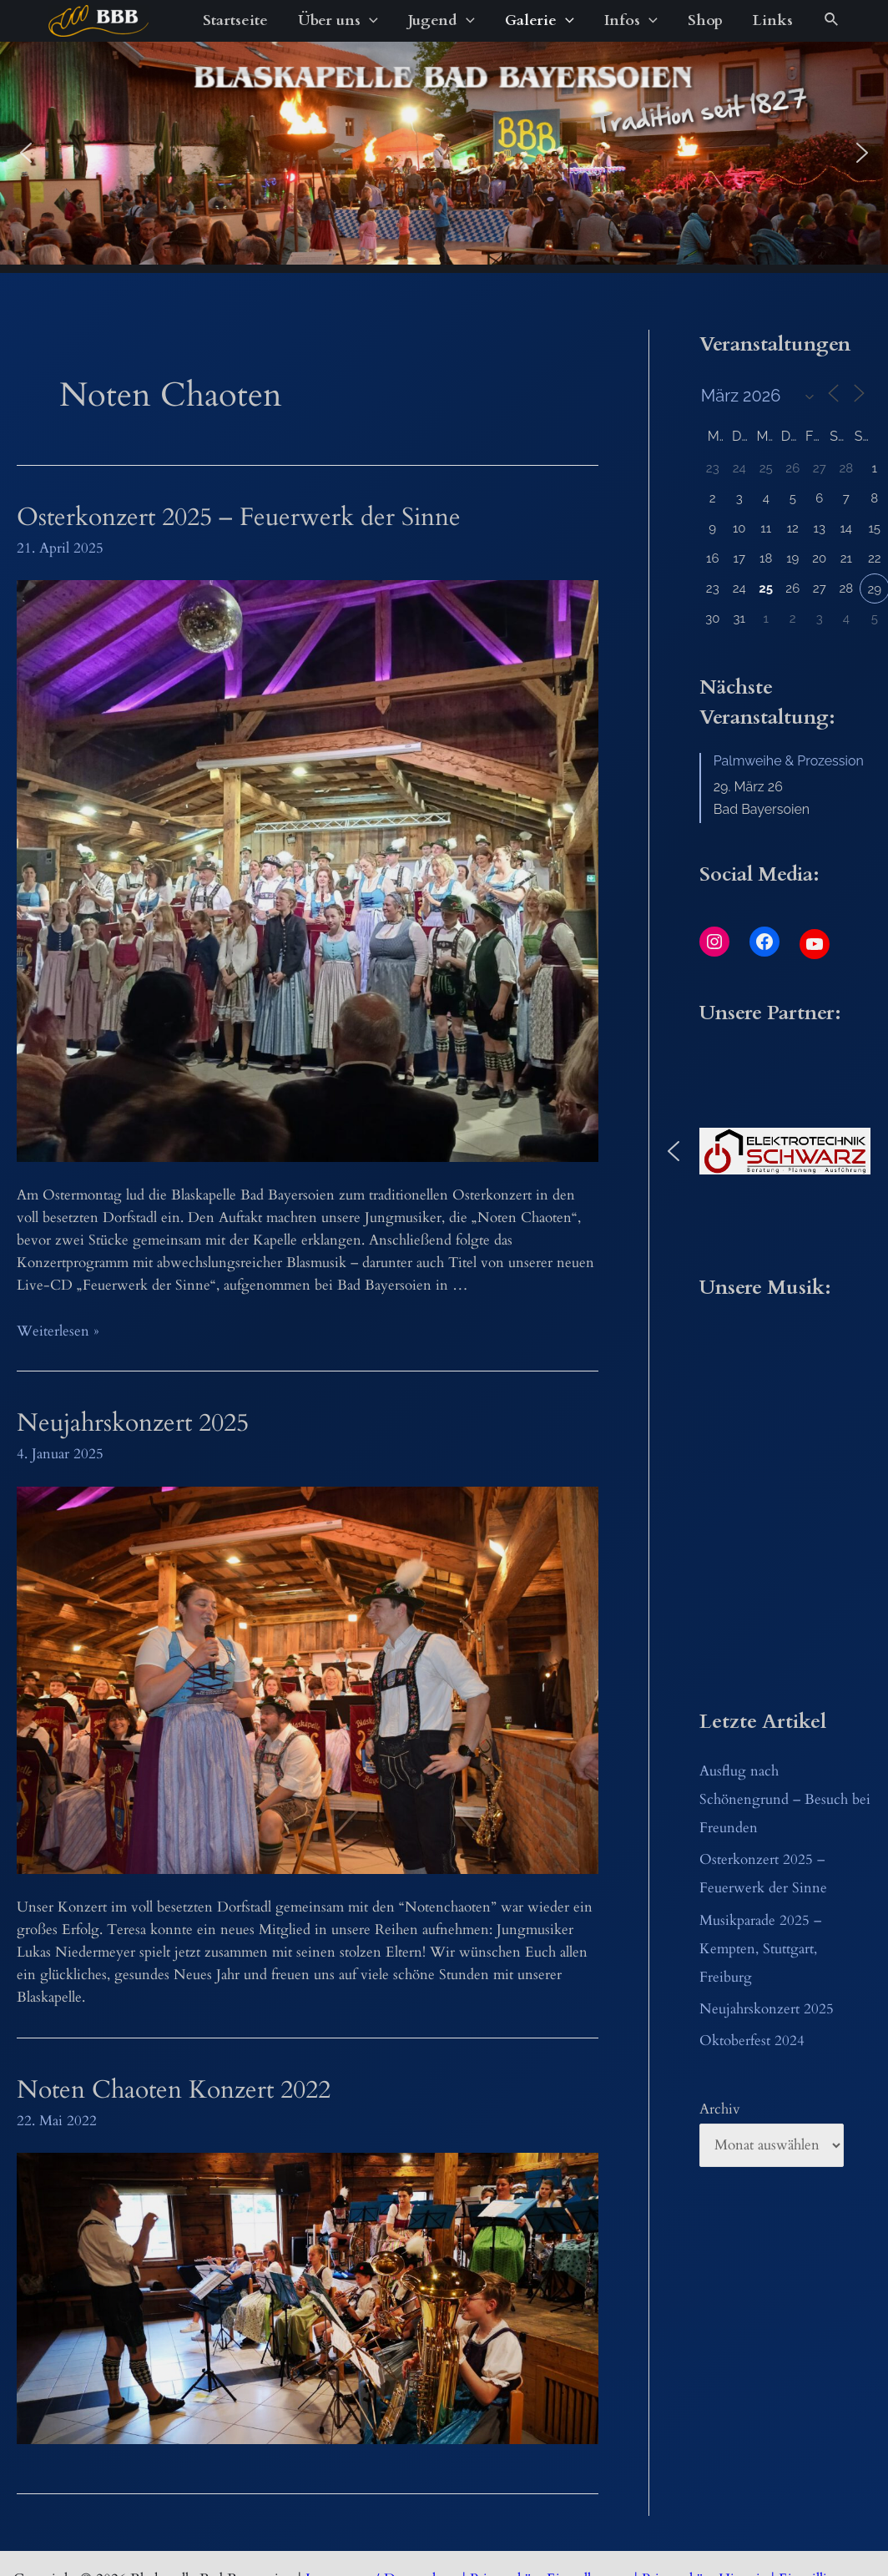 Image resolution: width=888 pixels, height=2576 pixels. What do you see at coordinates (789, 761) in the screenshot?
I see `Palmweihe & Prozession` at bounding box center [789, 761].